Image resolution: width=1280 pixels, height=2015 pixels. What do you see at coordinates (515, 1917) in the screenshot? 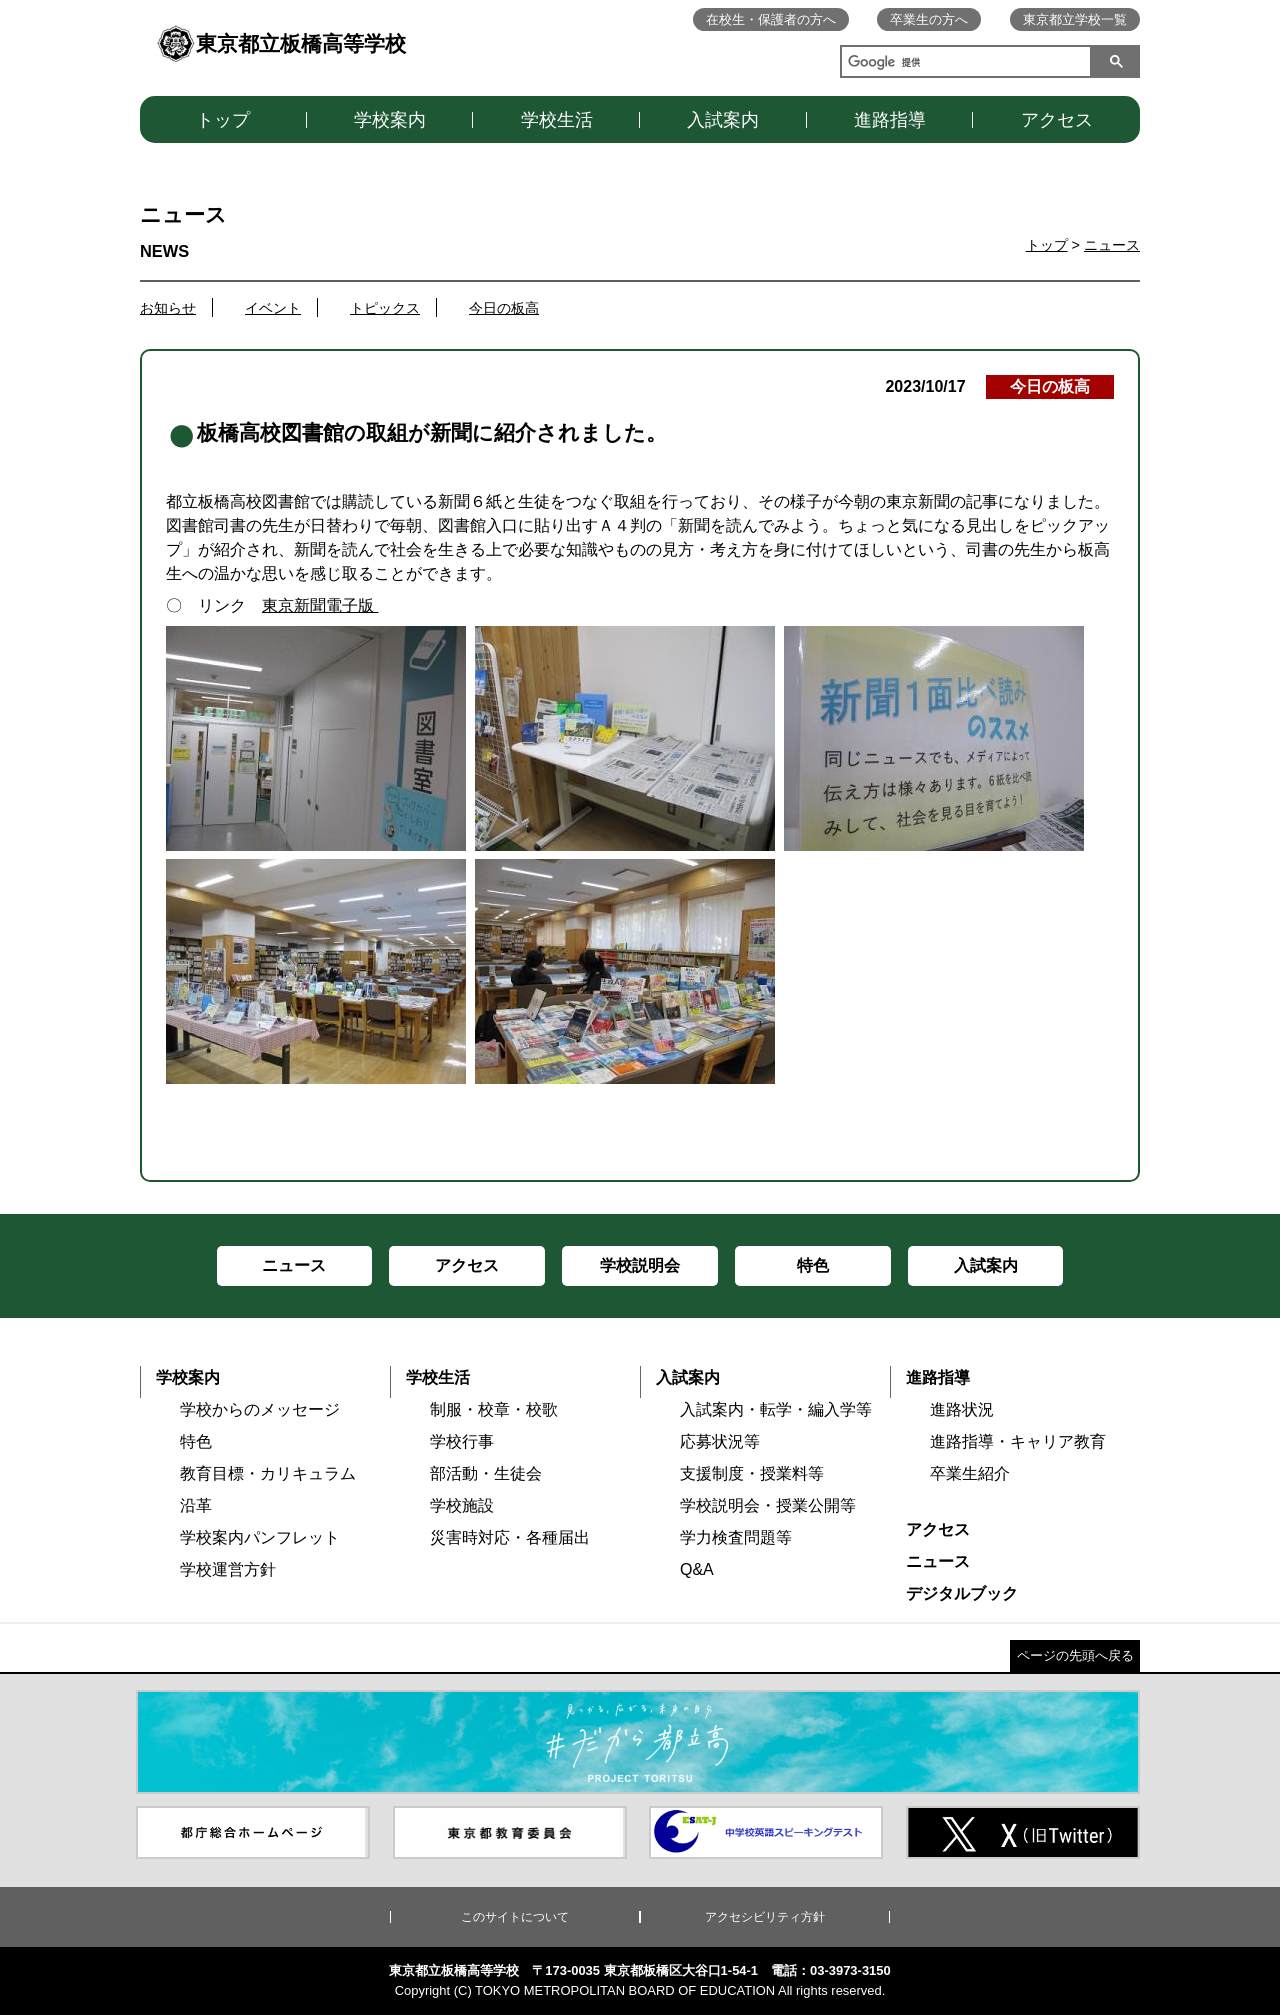
I see `このサイトについて` at bounding box center [515, 1917].